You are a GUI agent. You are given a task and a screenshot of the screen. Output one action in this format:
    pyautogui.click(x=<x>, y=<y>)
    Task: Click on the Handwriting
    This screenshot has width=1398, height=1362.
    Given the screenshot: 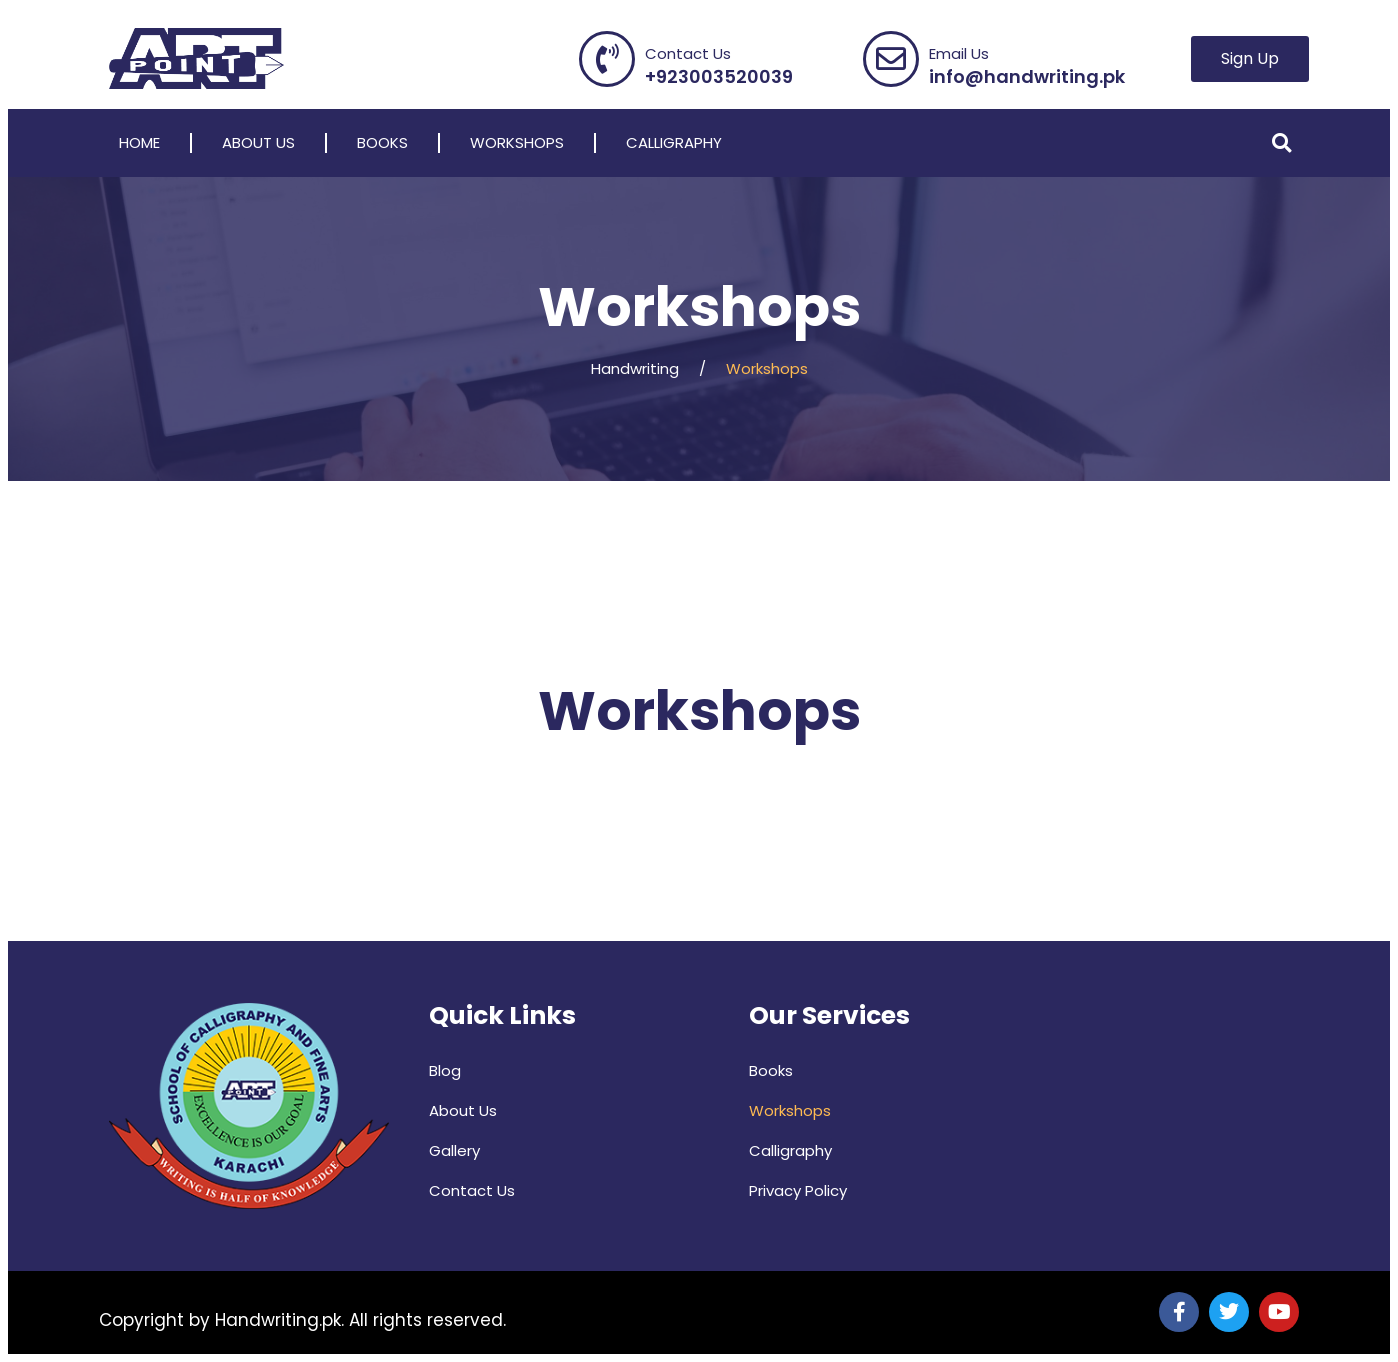 What is the action you would take?
    pyautogui.click(x=635, y=368)
    